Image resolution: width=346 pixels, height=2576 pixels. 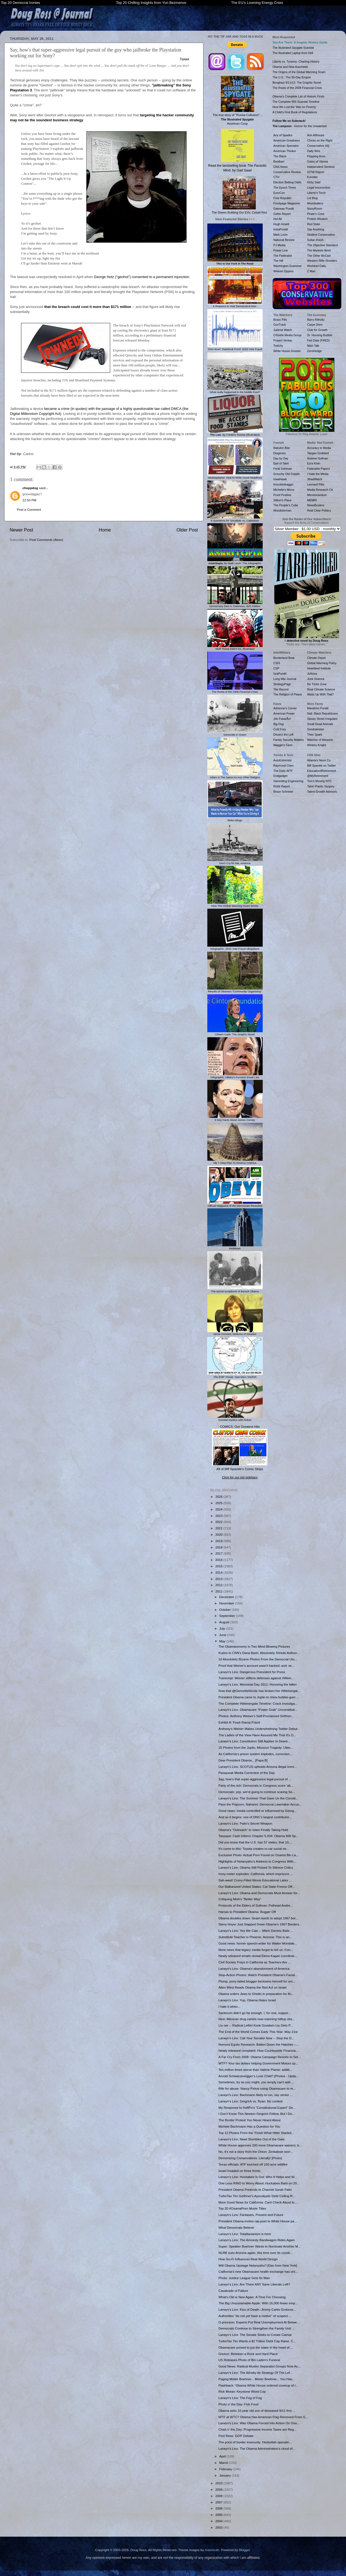 What do you see at coordinates (219, 1515) in the screenshot?
I see `2023` at bounding box center [219, 1515].